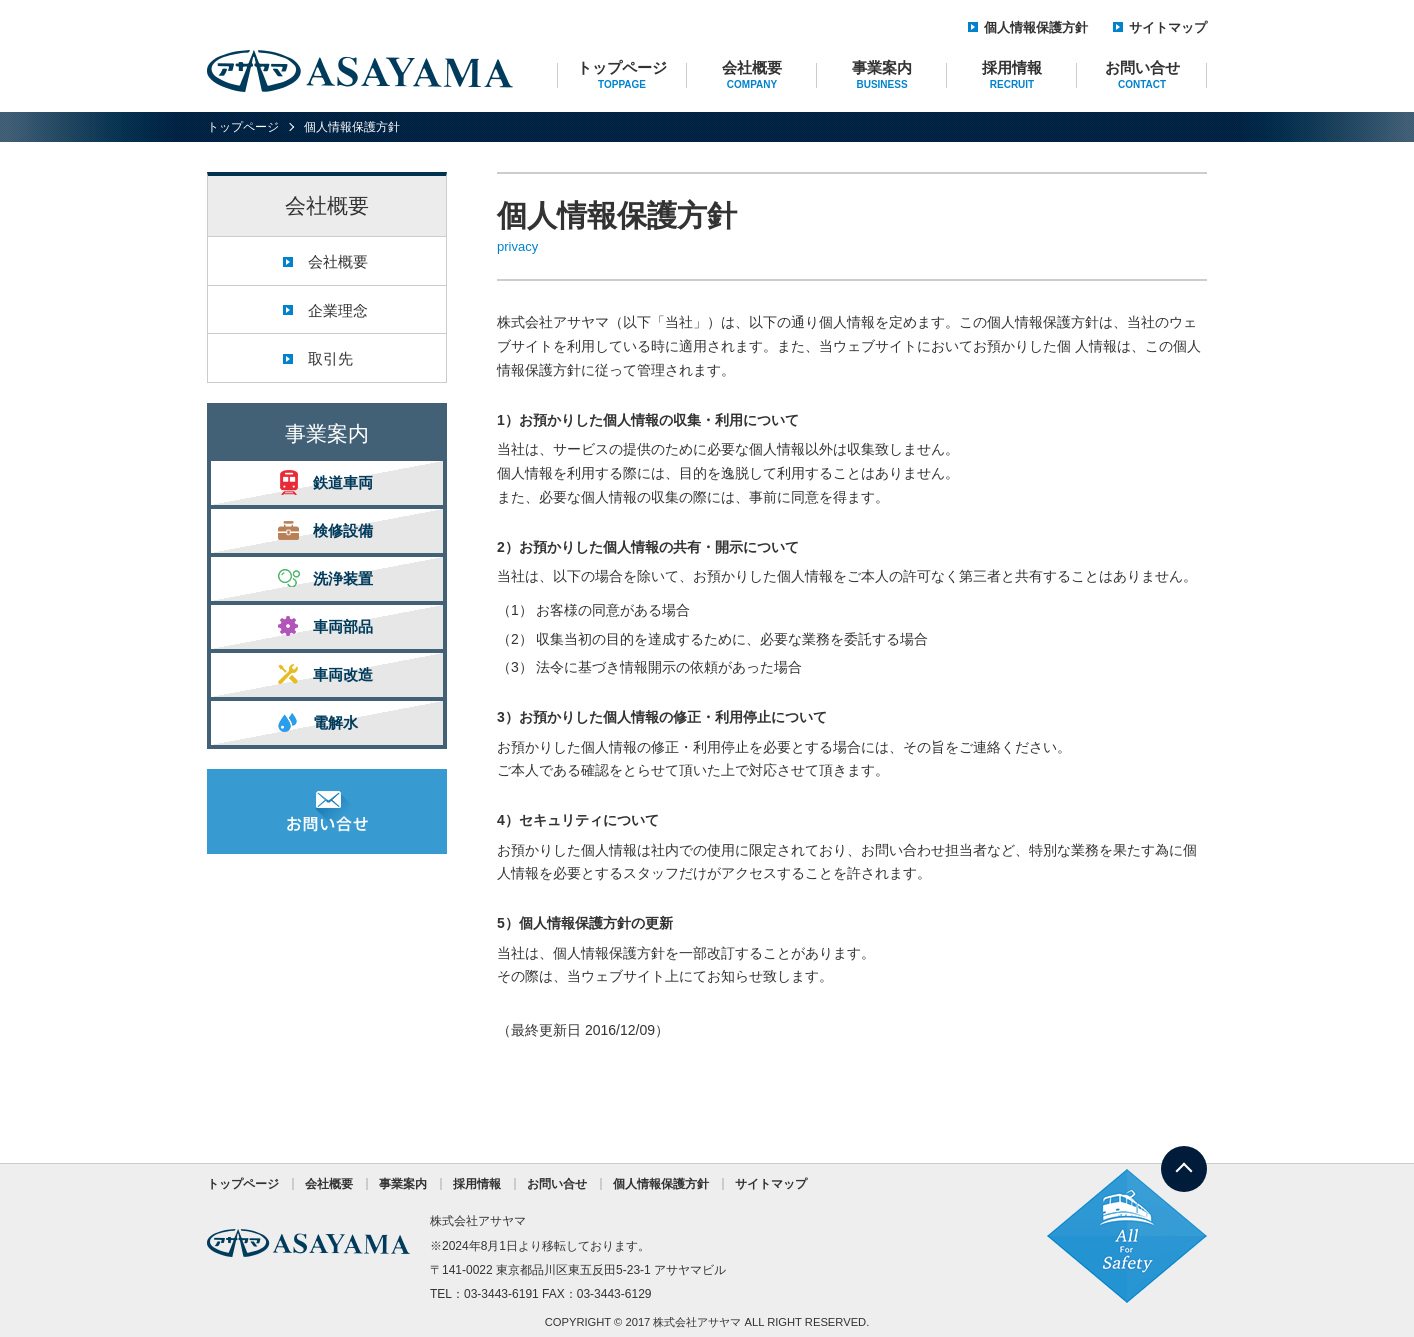 This screenshot has height=1337, width=1414. What do you see at coordinates (1168, 27) in the screenshot?
I see `サイトマップ` at bounding box center [1168, 27].